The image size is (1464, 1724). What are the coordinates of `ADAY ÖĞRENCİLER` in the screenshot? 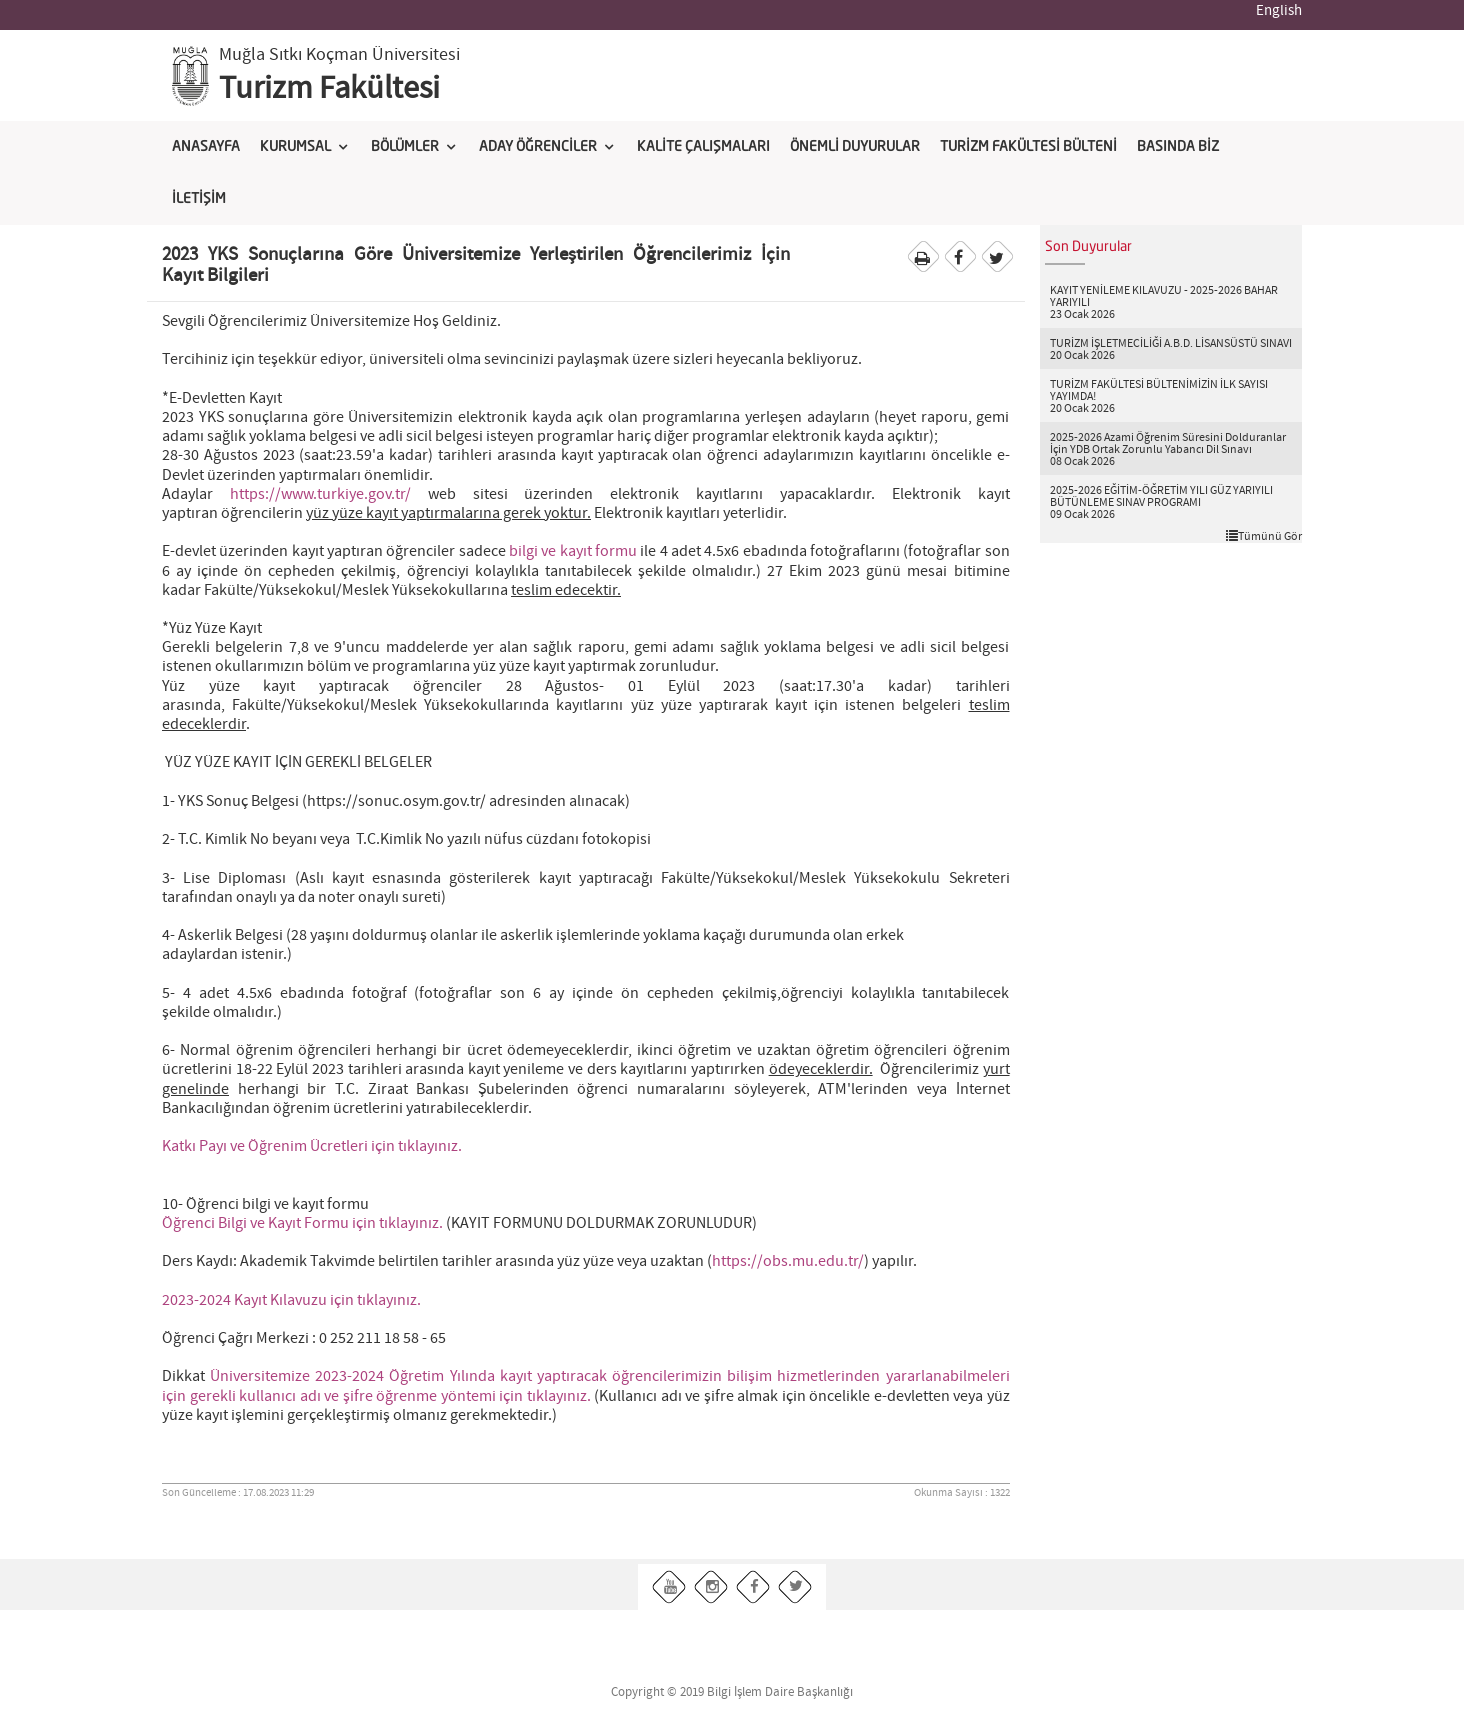 It's located at (538, 147).